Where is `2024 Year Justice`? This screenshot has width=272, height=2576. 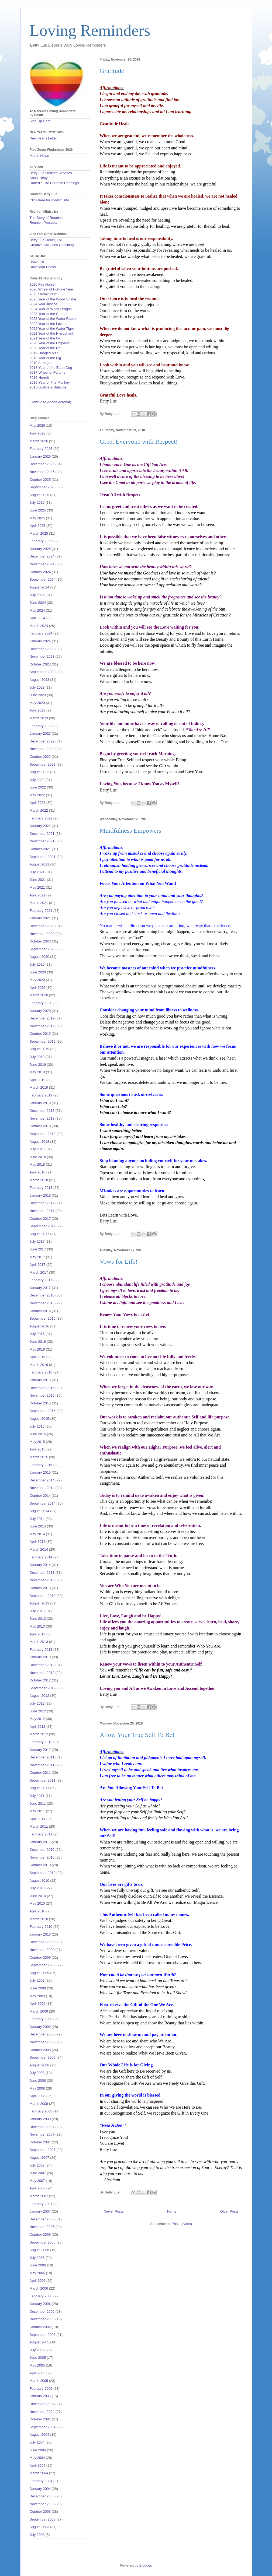
2024 Year Justice is located at coordinates (43, 304).